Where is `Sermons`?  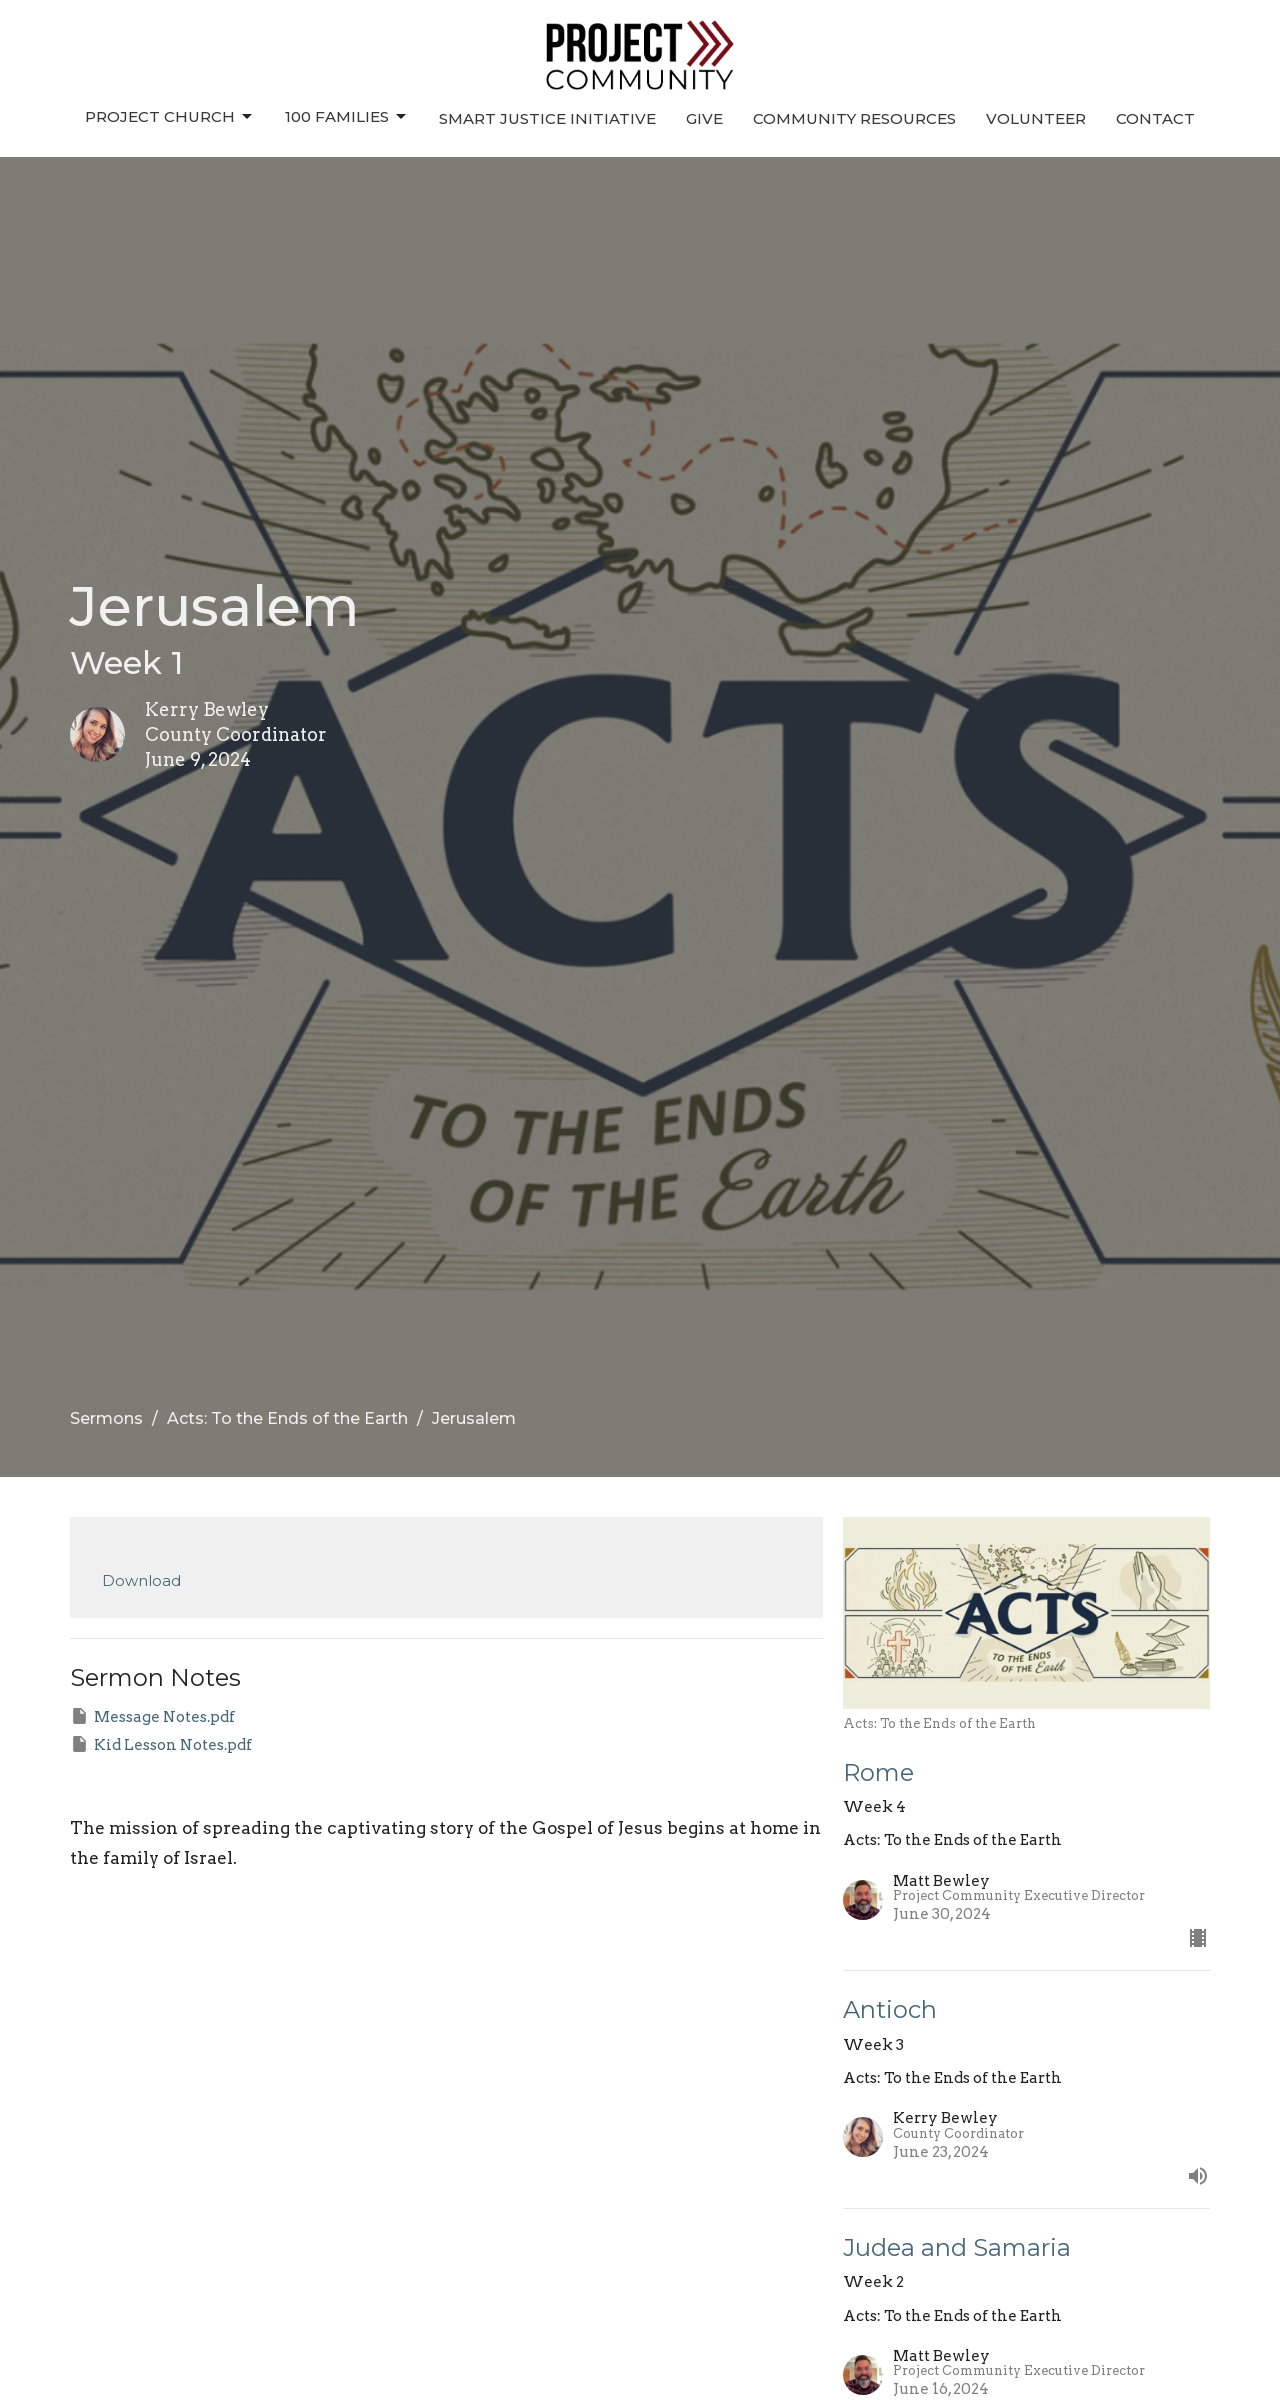 Sermons is located at coordinates (106, 1418).